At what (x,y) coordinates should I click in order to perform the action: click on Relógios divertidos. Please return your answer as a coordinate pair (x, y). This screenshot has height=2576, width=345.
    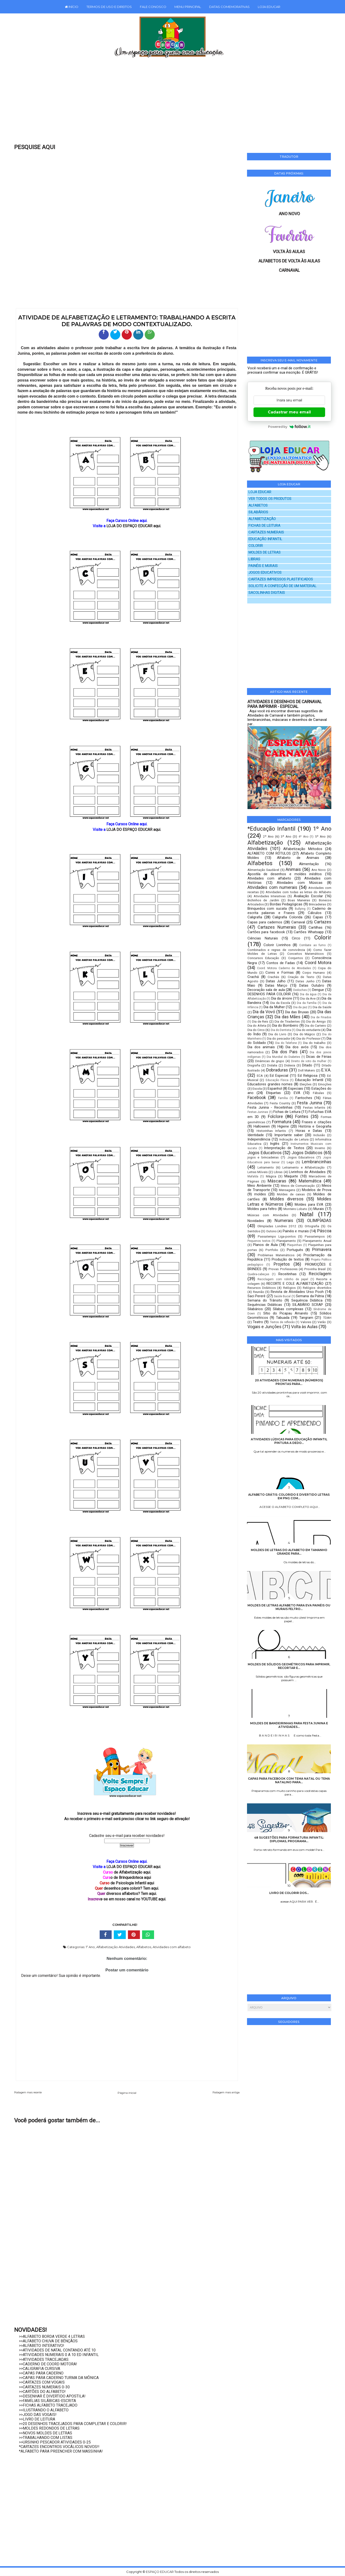
    Looking at the image, I should click on (317, 1288).